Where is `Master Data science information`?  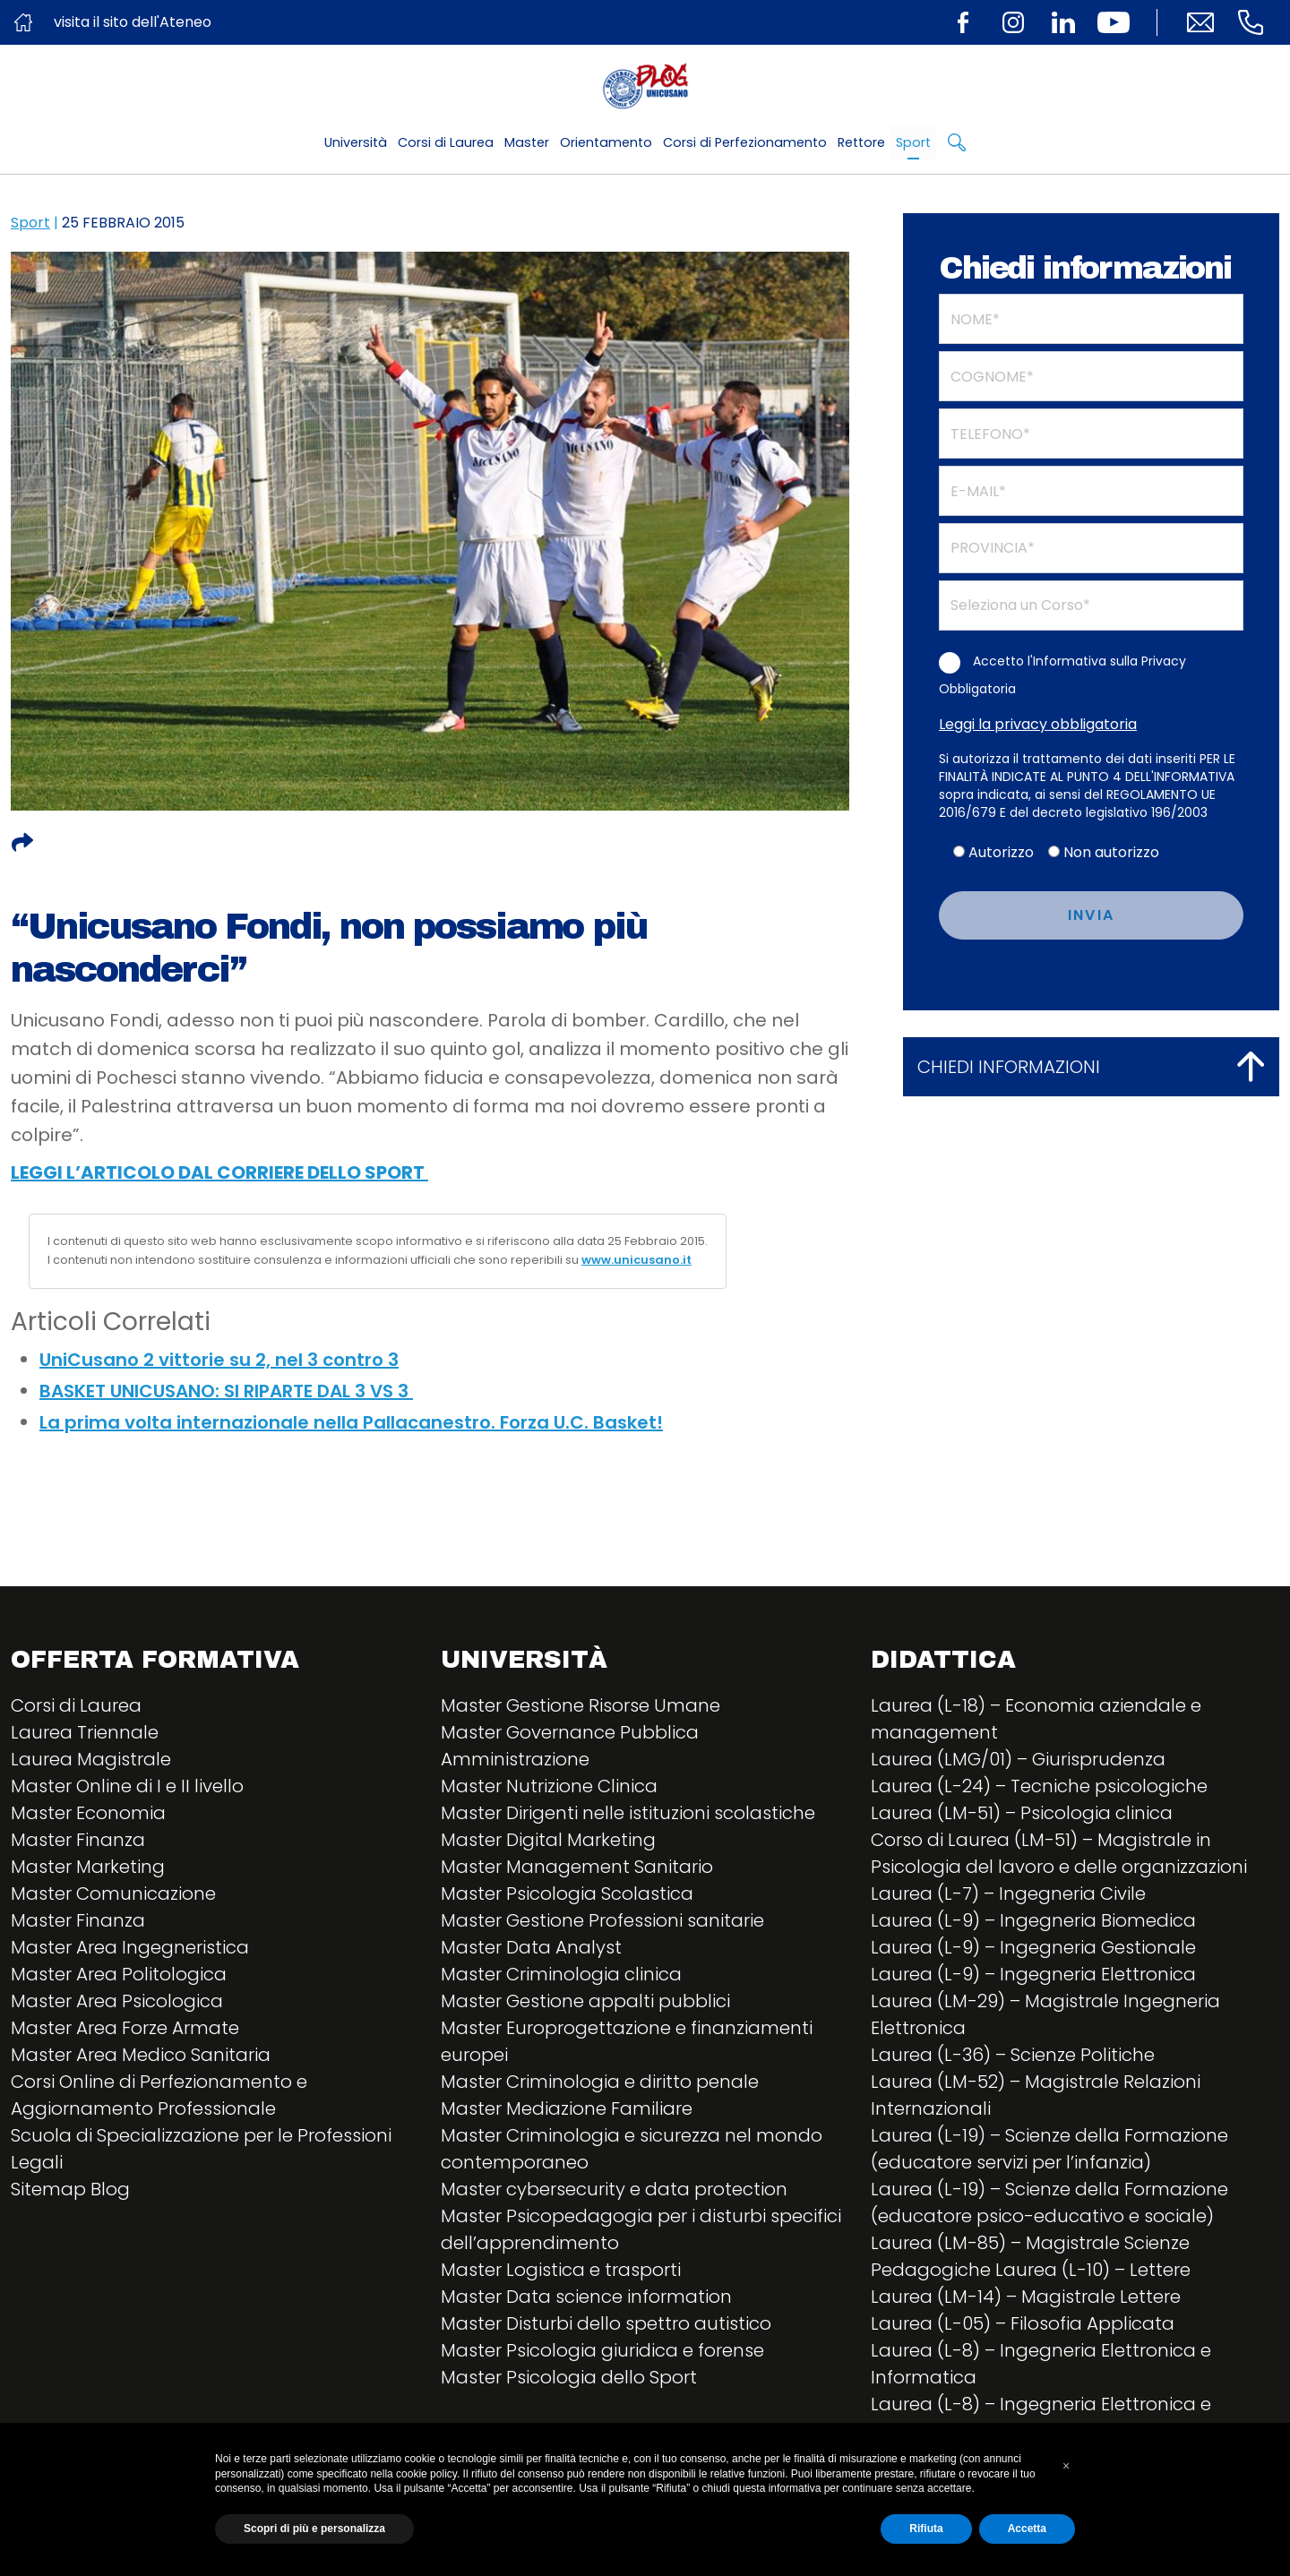 Master Data science information is located at coordinates (586, 2296).